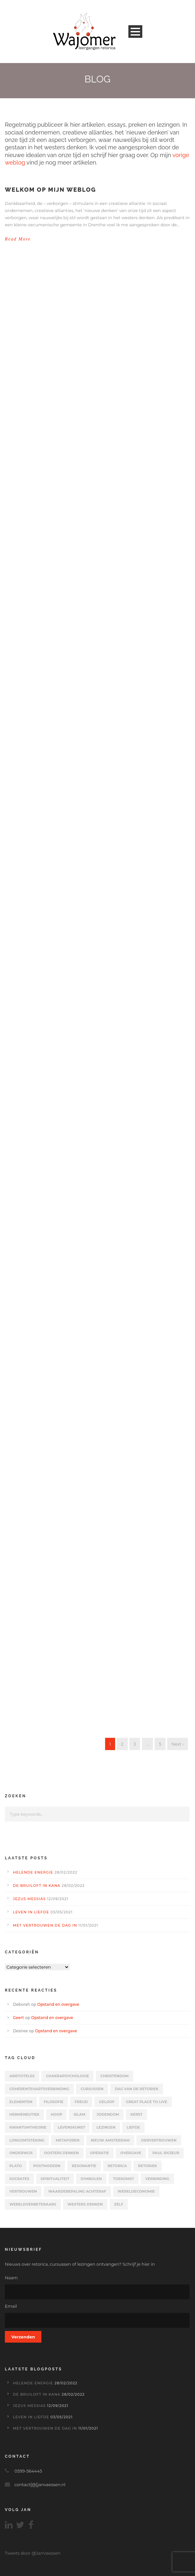 The image size is (195, 2576). Describe the element at coordinates (32, 2204) in the screenshot. I see `Wereldverbeteraars [Wereldverbeteraars (4 items)]` at that location.